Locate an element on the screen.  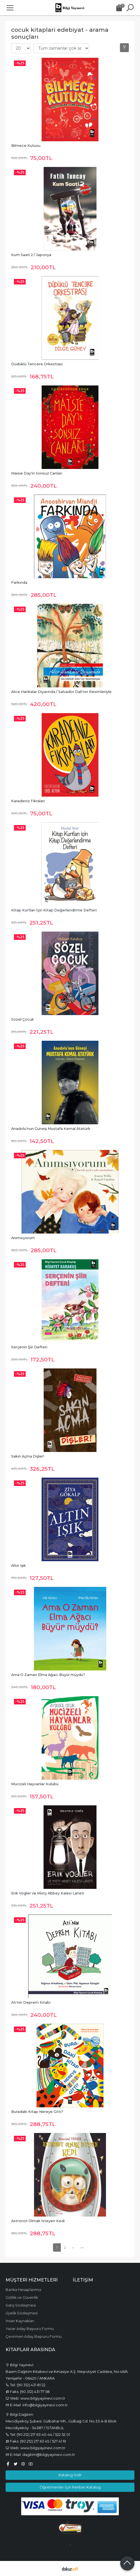
Mucizeli Hayvanlar Kulübü is located at coordinates (35, 1784).